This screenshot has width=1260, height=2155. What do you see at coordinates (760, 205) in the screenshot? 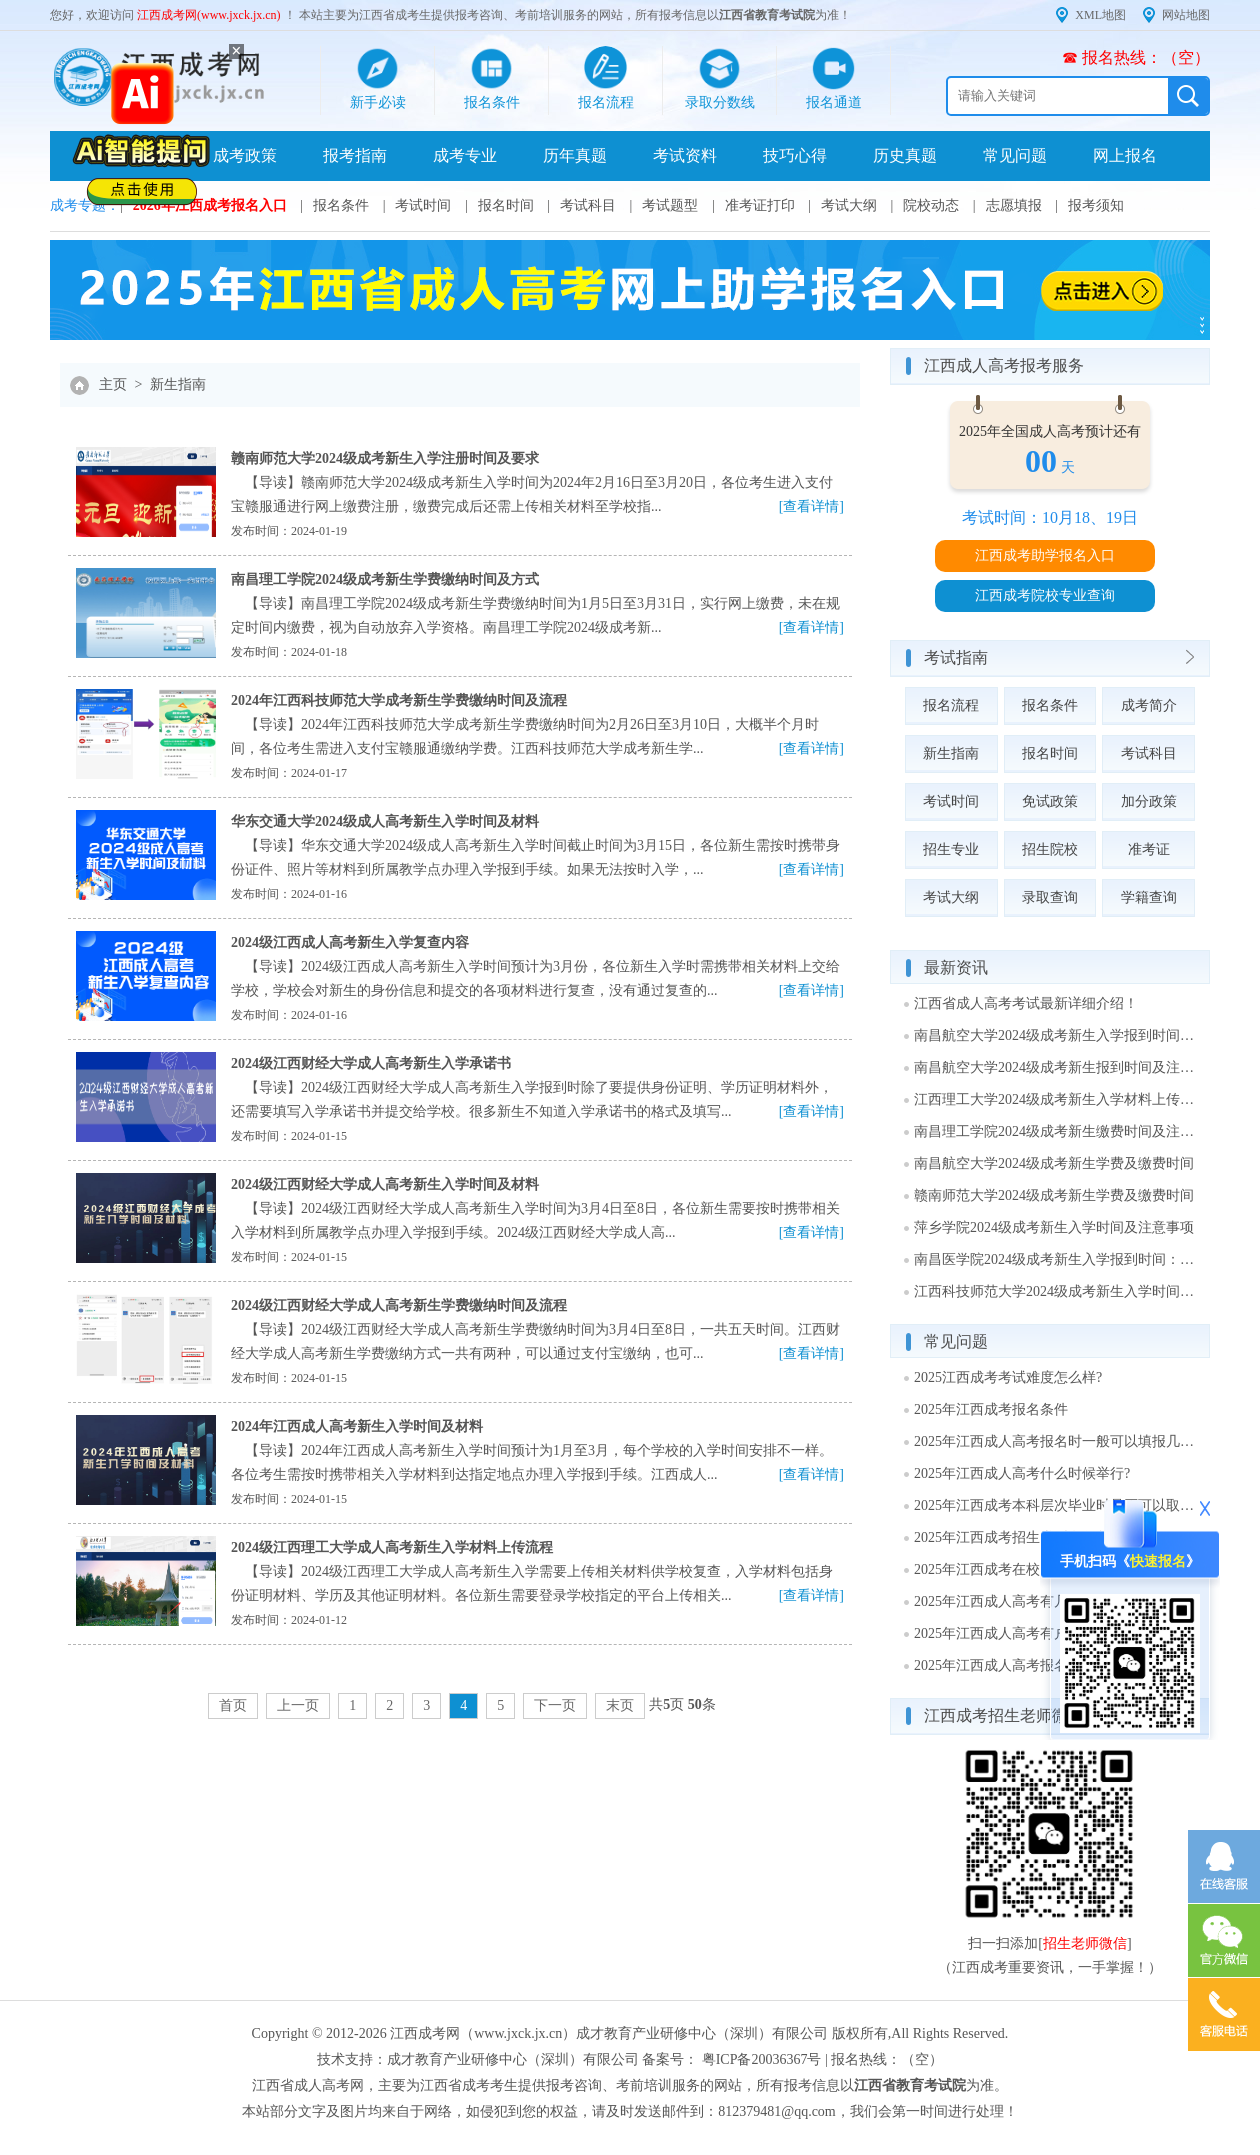
I see `准考证打印` at bounding box center [760, 205].